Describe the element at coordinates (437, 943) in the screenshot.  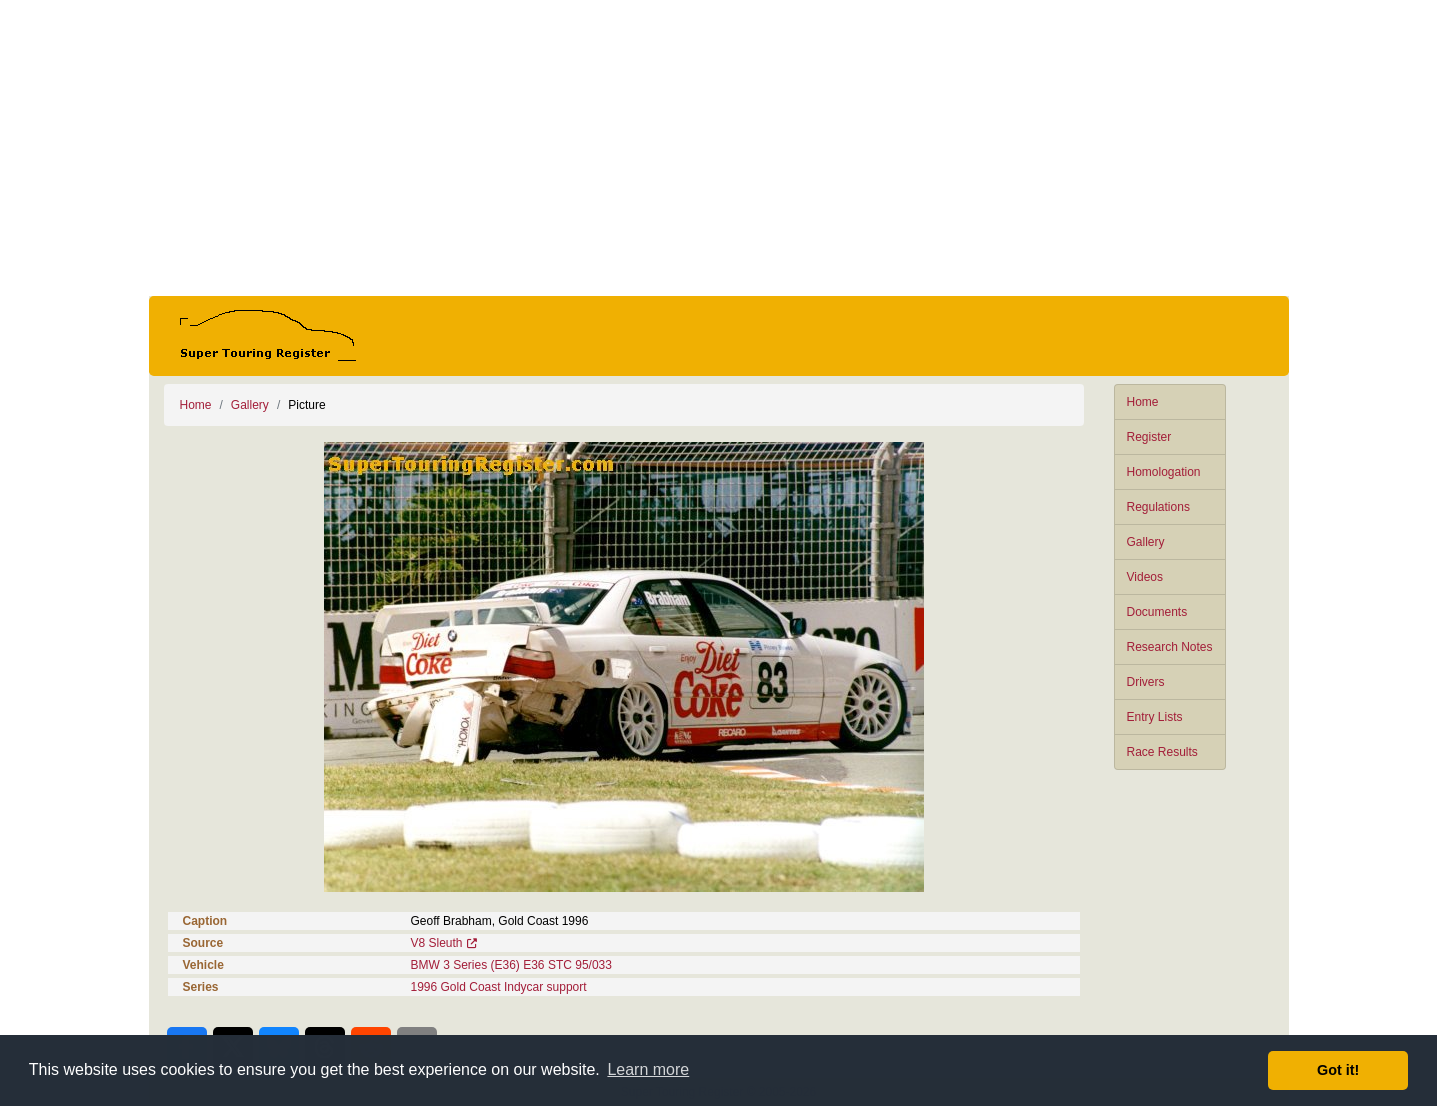
I see `V8 Sleuth` at that location.